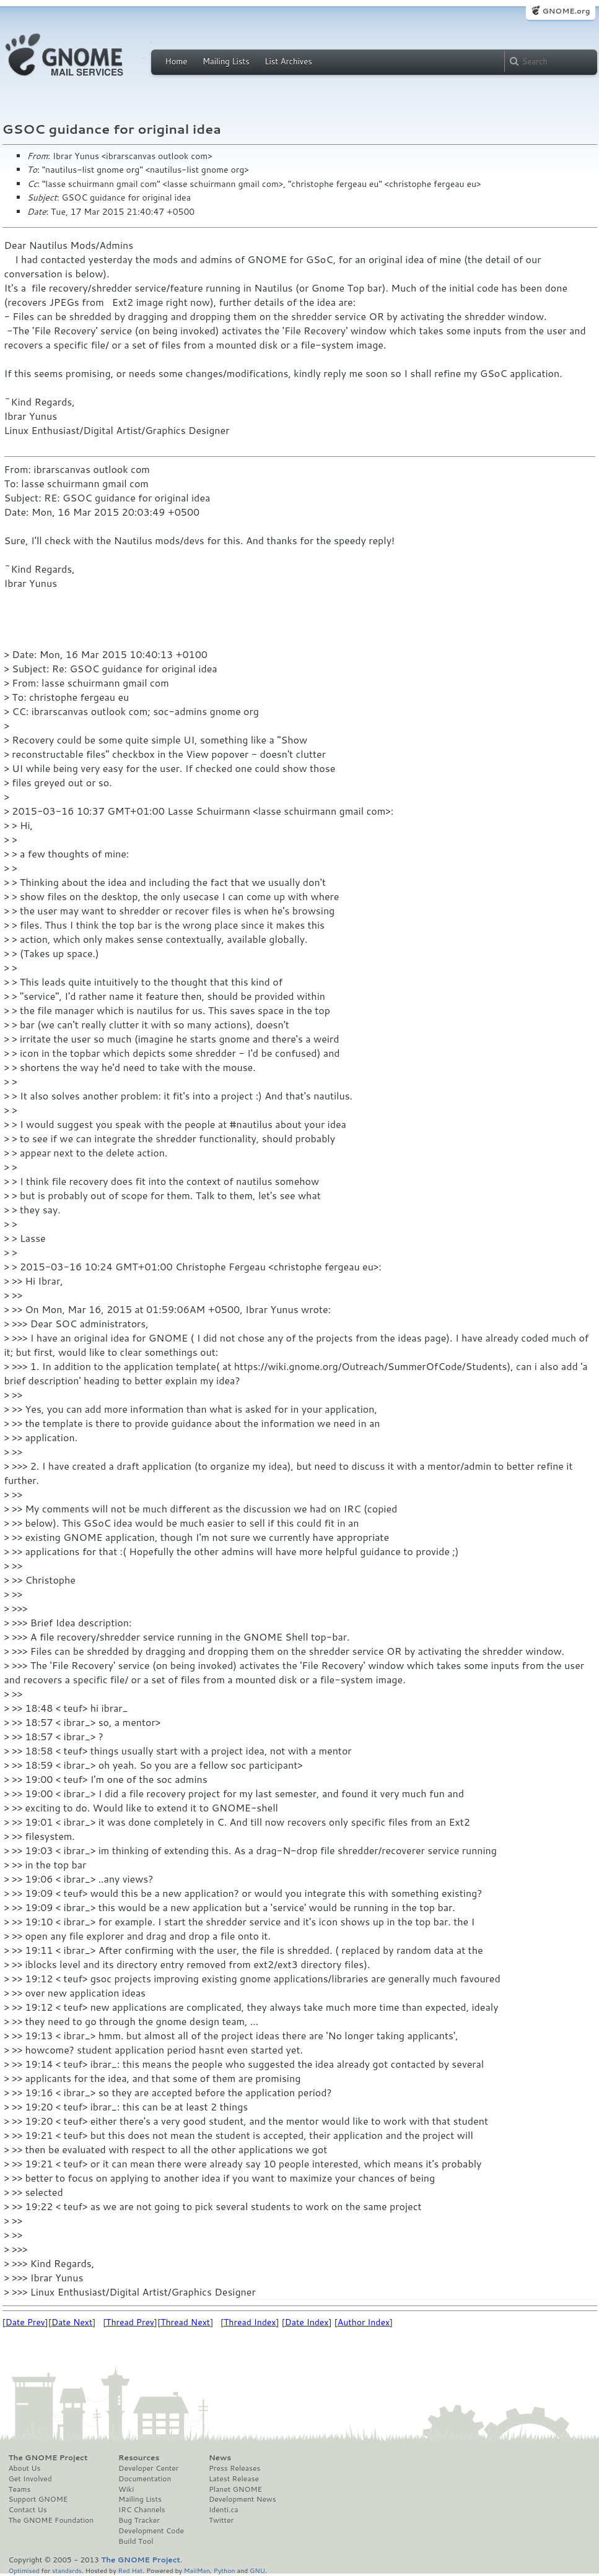 This screenshot has width=599, height=2576. I want to click on Thread Next, so click(185, 2322).